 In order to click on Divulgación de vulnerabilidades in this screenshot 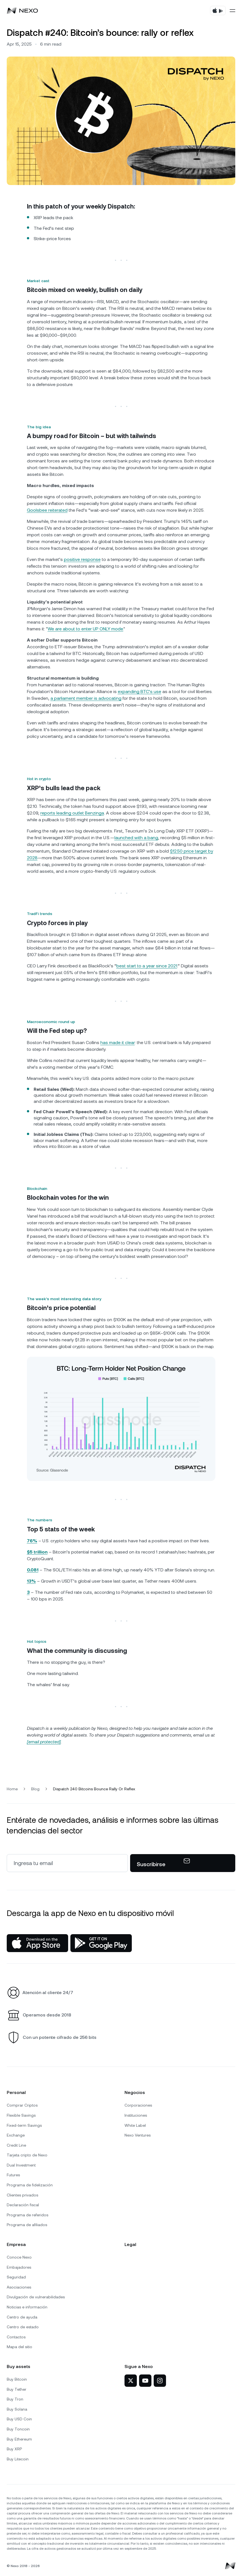, I will do `click(36, 2297)`.